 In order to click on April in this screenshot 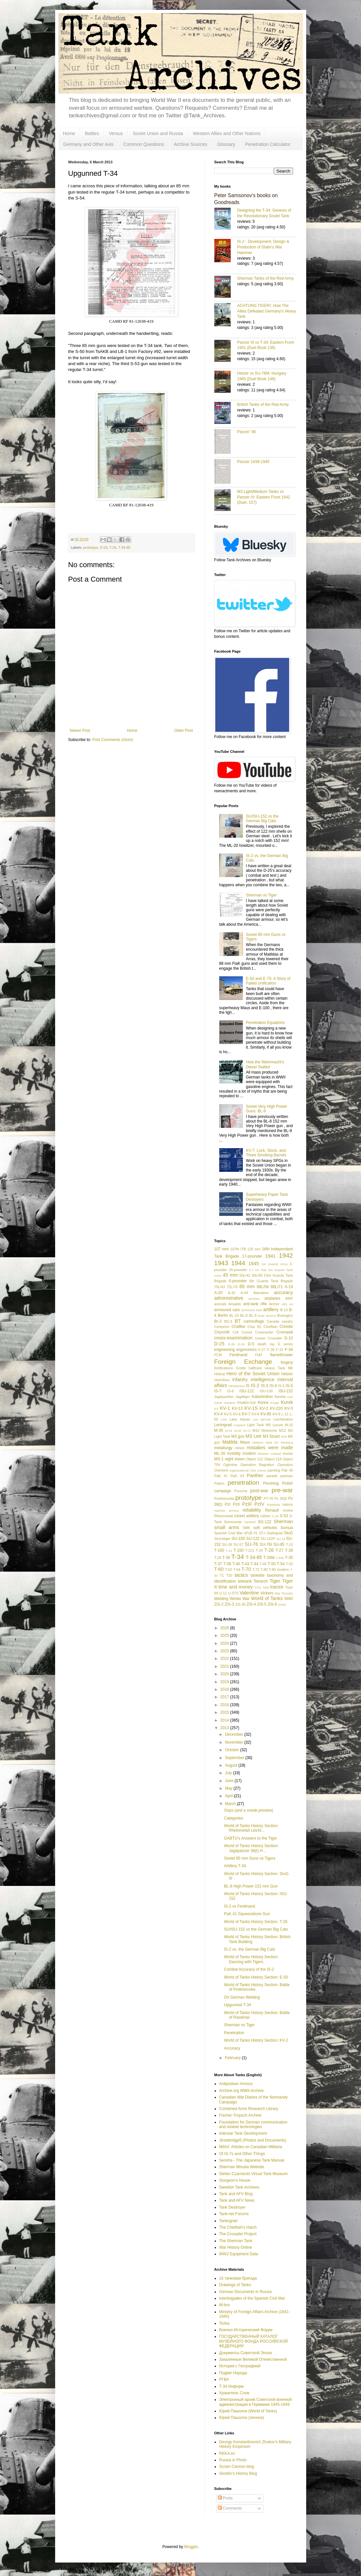, I will do `click(229, 1796)`.